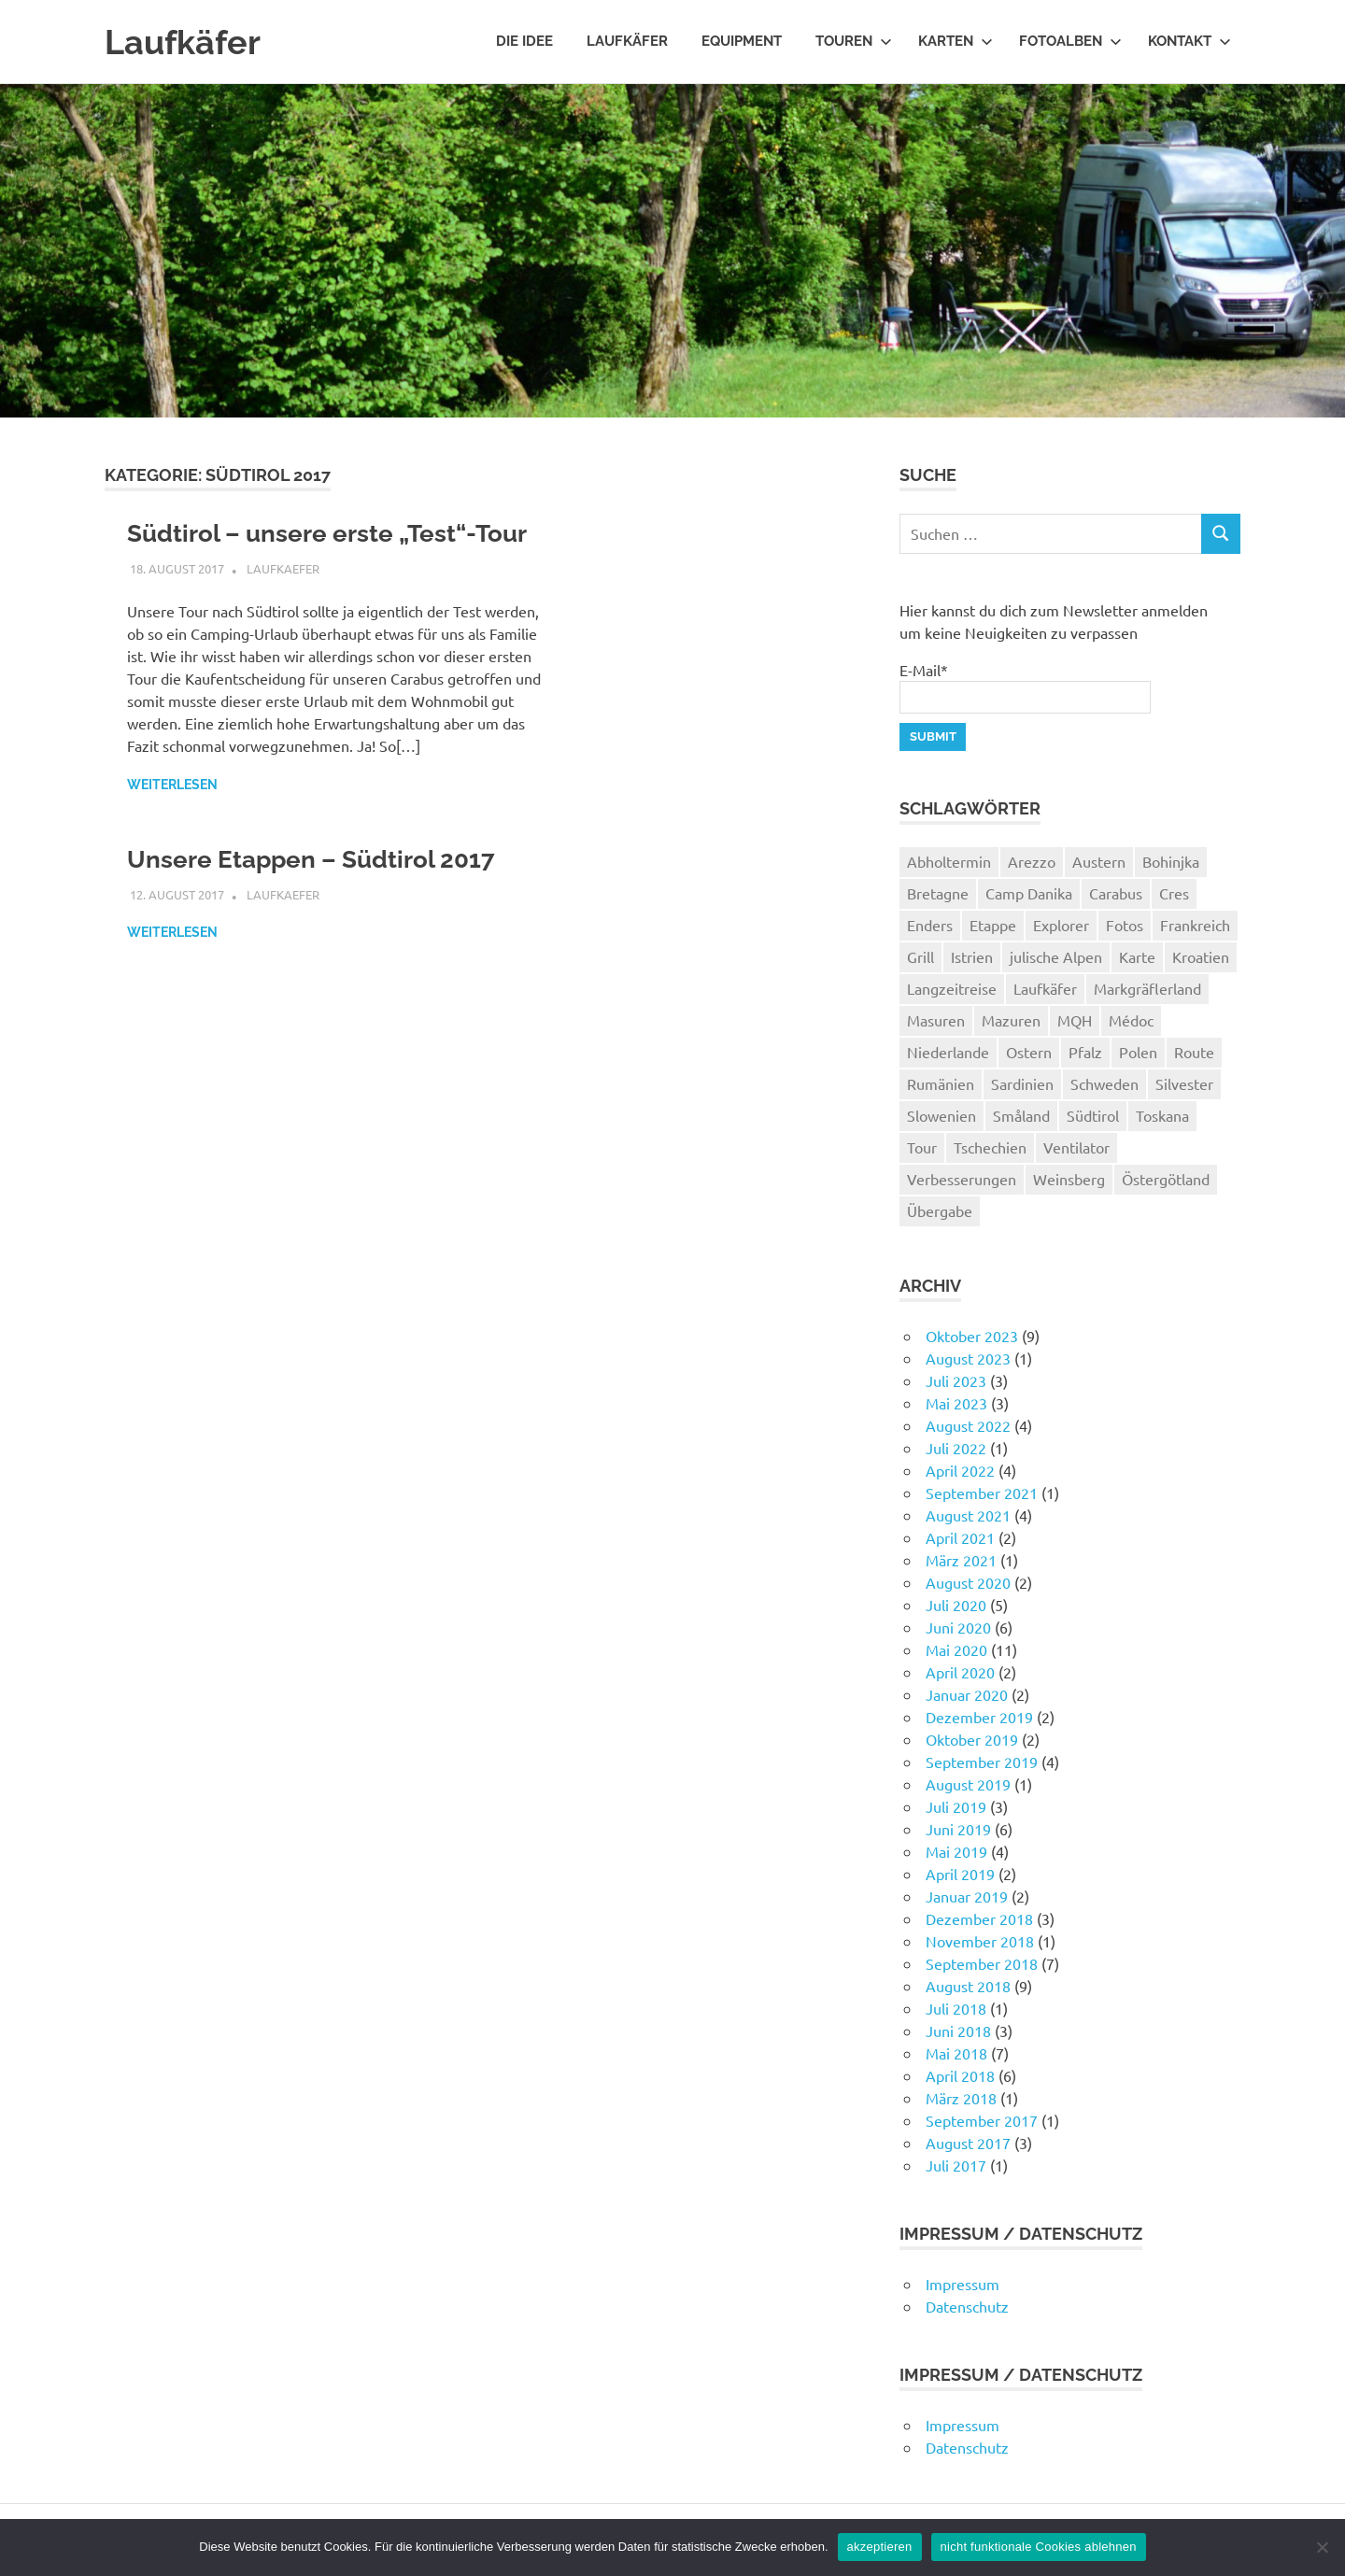 This screenshot has width=1345, height=2576. Describe the element at coordinates (325, 898) in the screenshot. I see `Unsere Etappen – Südtirol 2017` at that location.